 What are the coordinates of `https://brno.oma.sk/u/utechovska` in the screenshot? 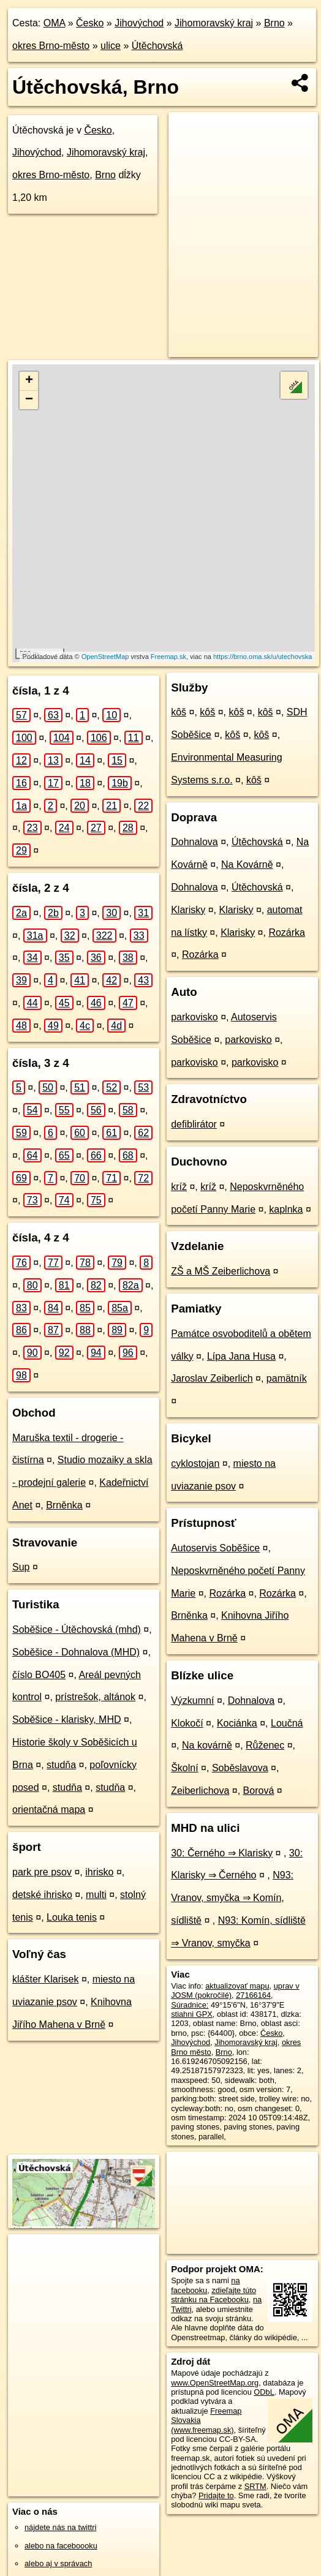 It's located at (262, 656).